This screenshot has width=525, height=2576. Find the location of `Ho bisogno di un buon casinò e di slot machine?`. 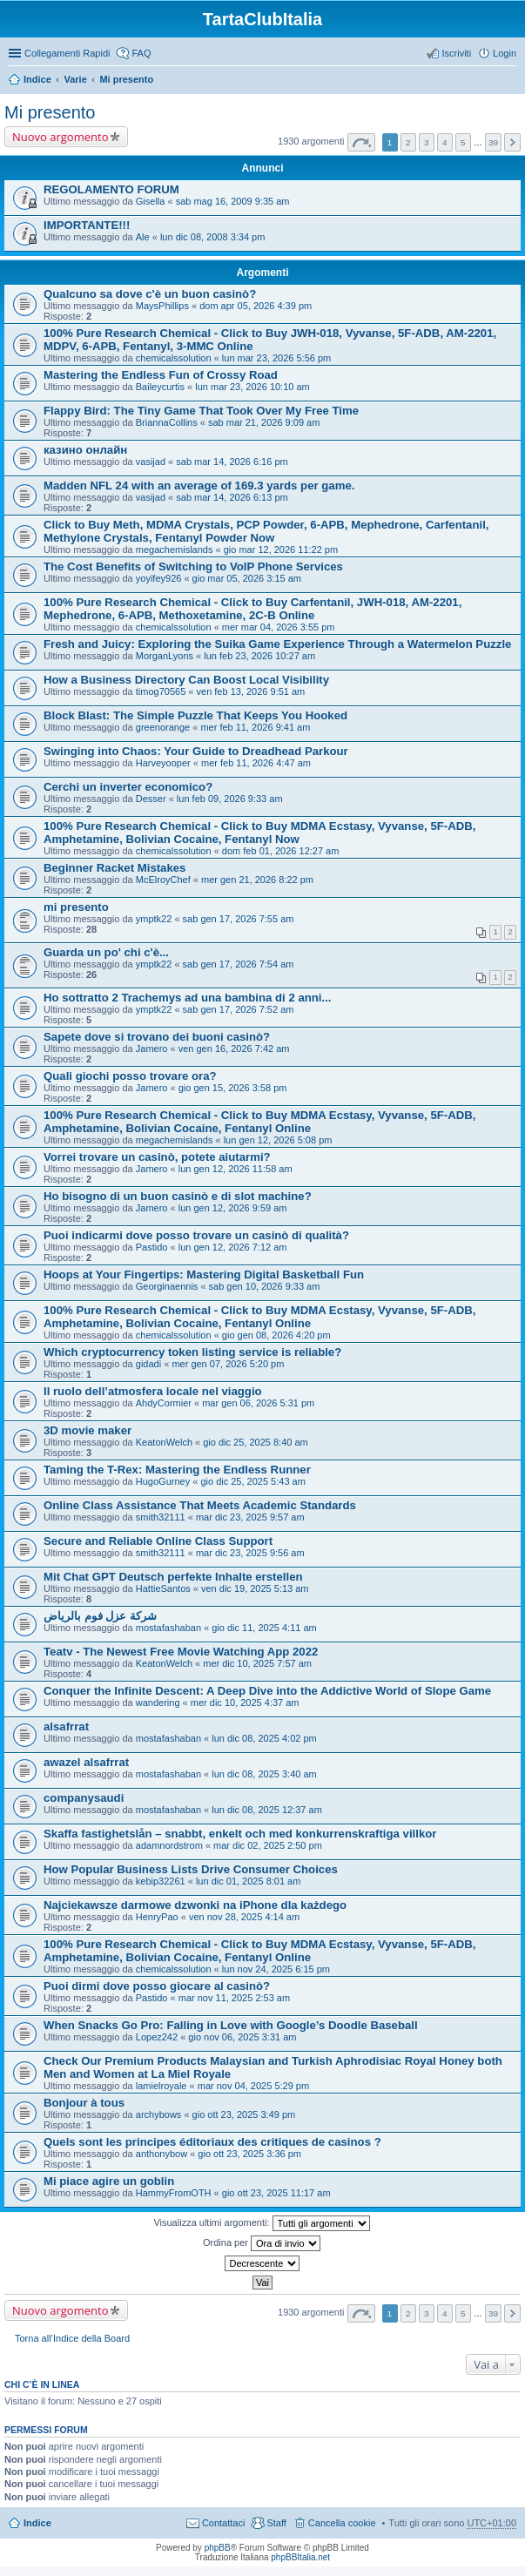

Ho bisogno di un buon casinò e di slot machine? is located at coordinates (178, 1196).